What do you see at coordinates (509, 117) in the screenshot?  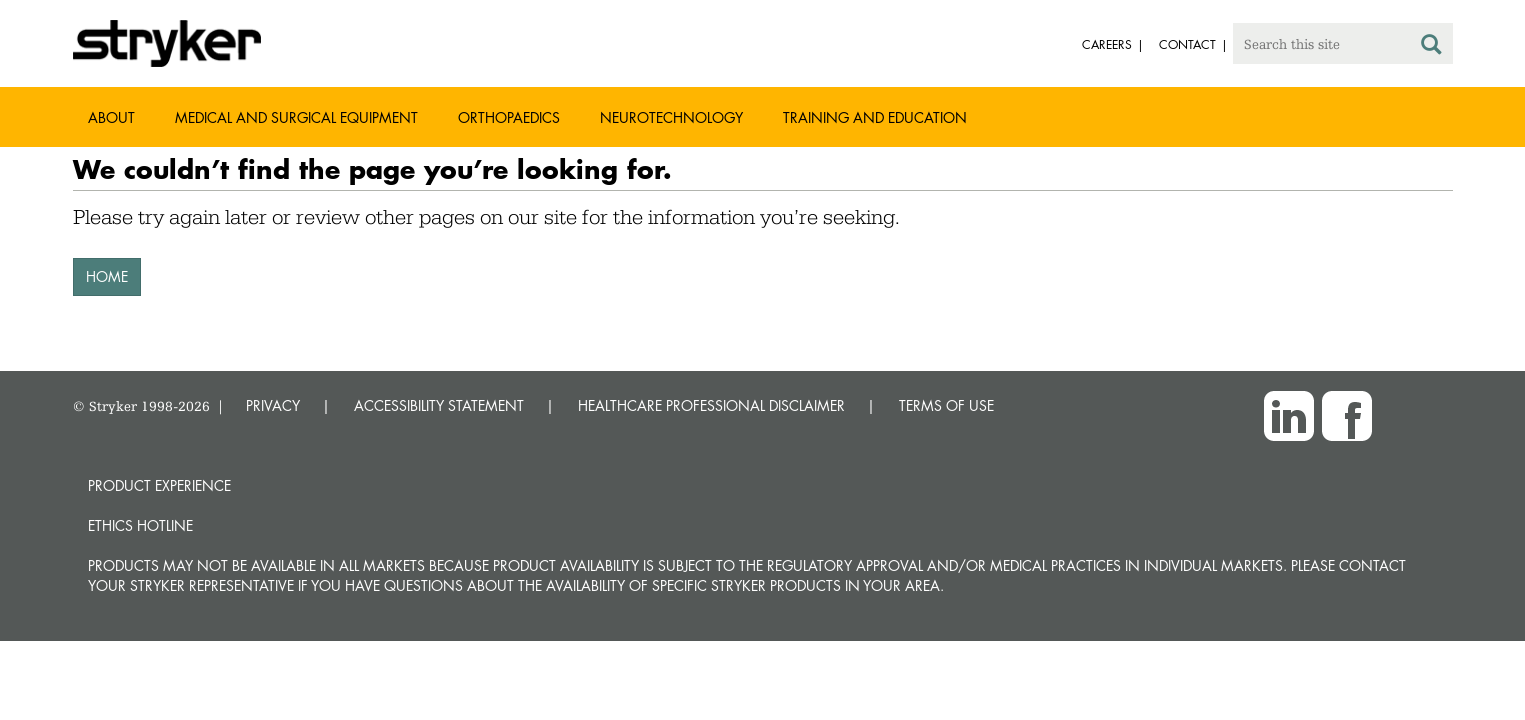 I see `Orthopaedics` at bounding box center [509, 117].